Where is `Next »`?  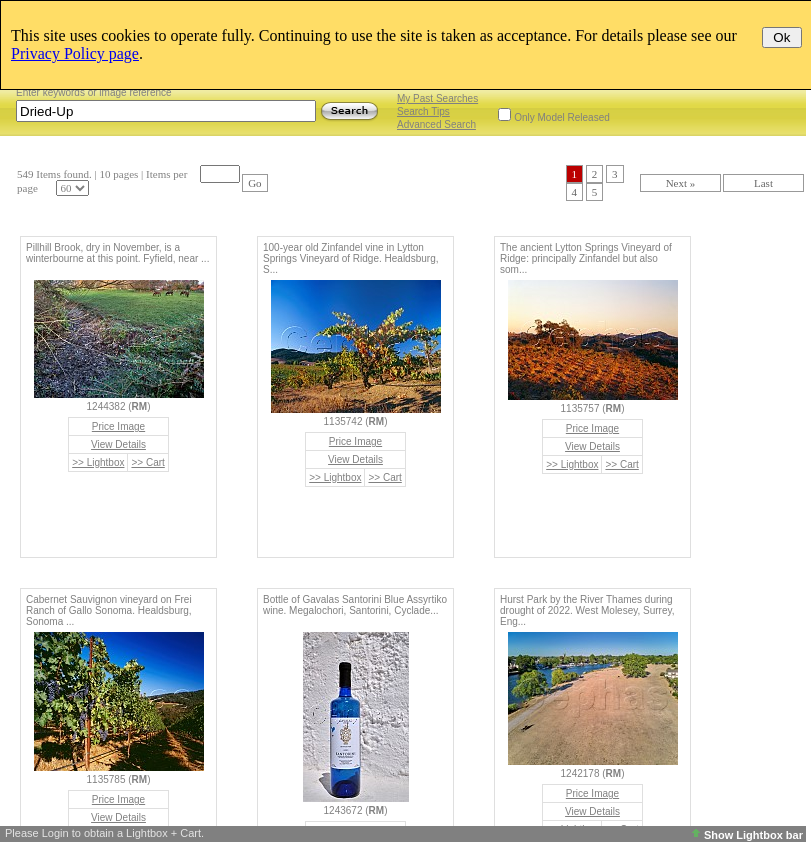
Next » is located at coordinates (681, 183).